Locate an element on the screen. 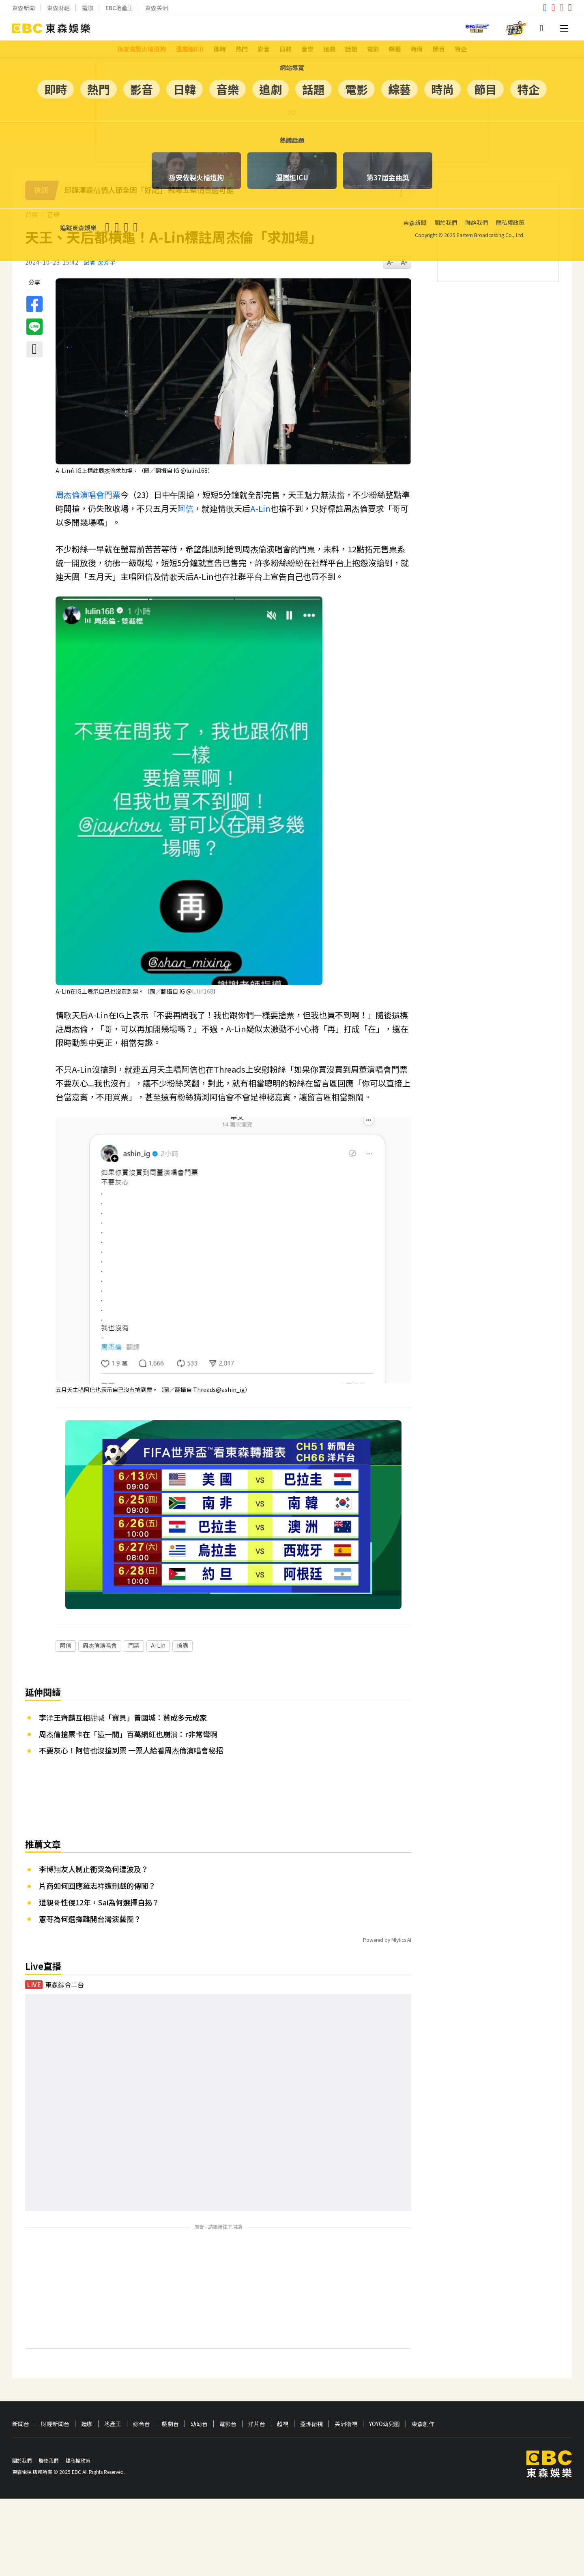  造咖 is located at coordinates (87, 8).